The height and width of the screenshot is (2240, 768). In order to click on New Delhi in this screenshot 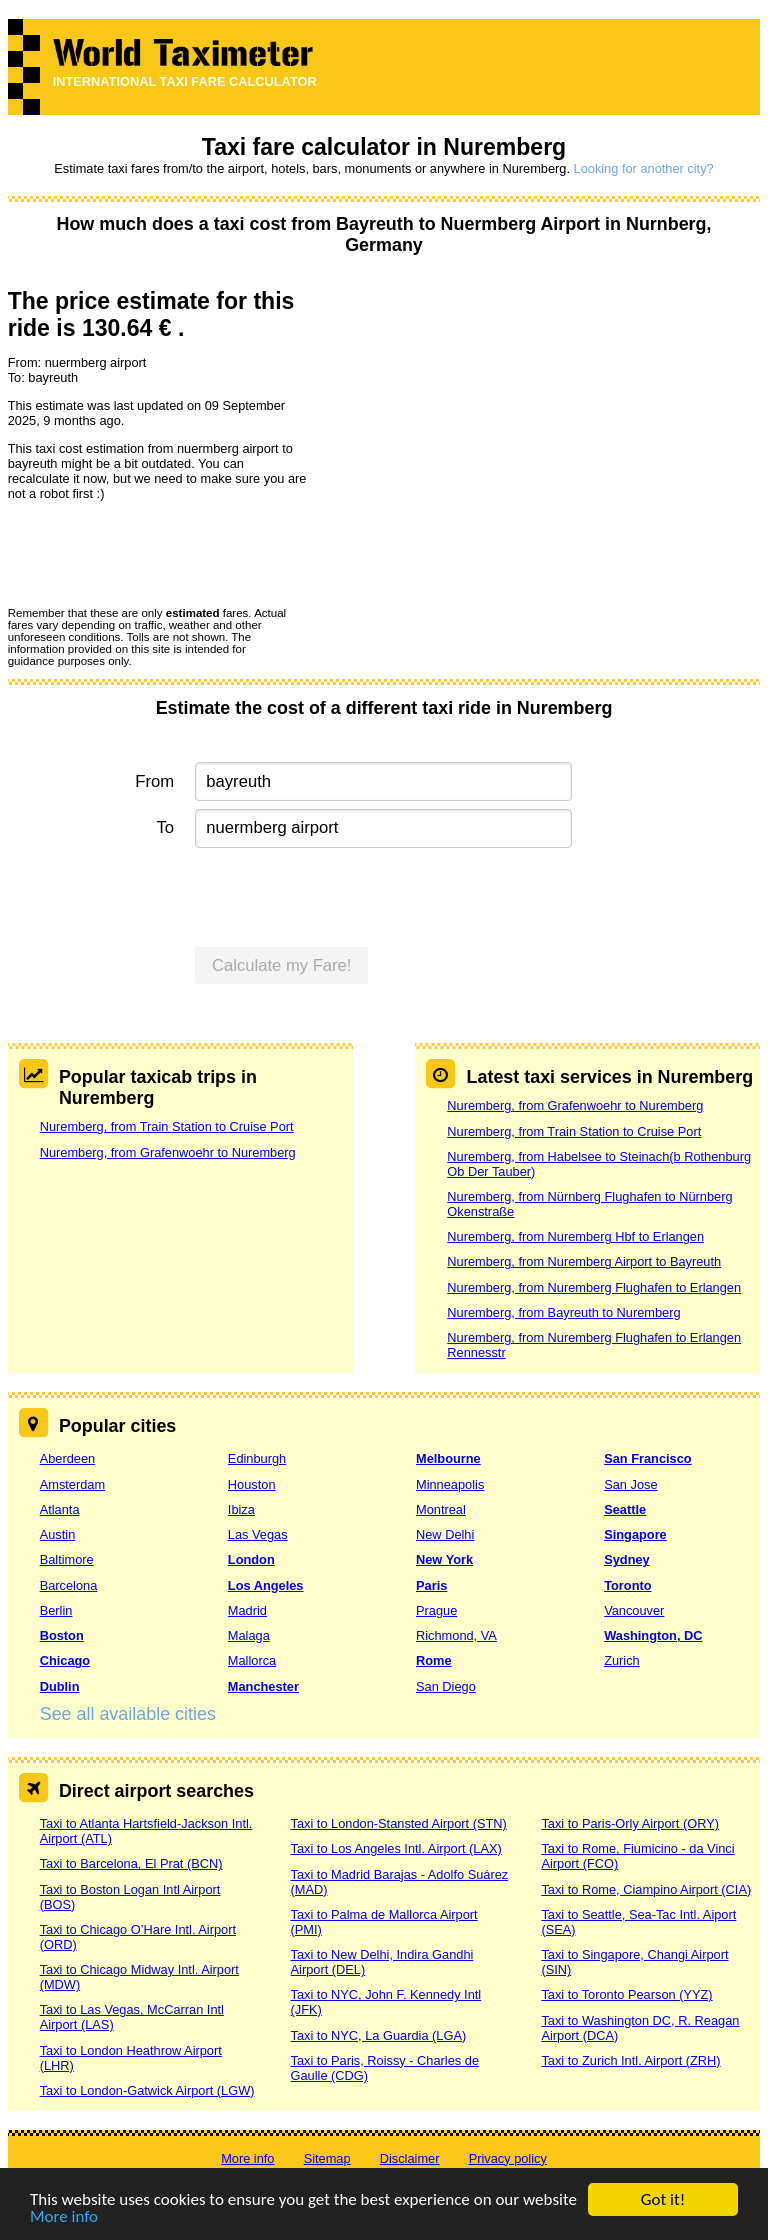, I will do `click(445, 1534)`.